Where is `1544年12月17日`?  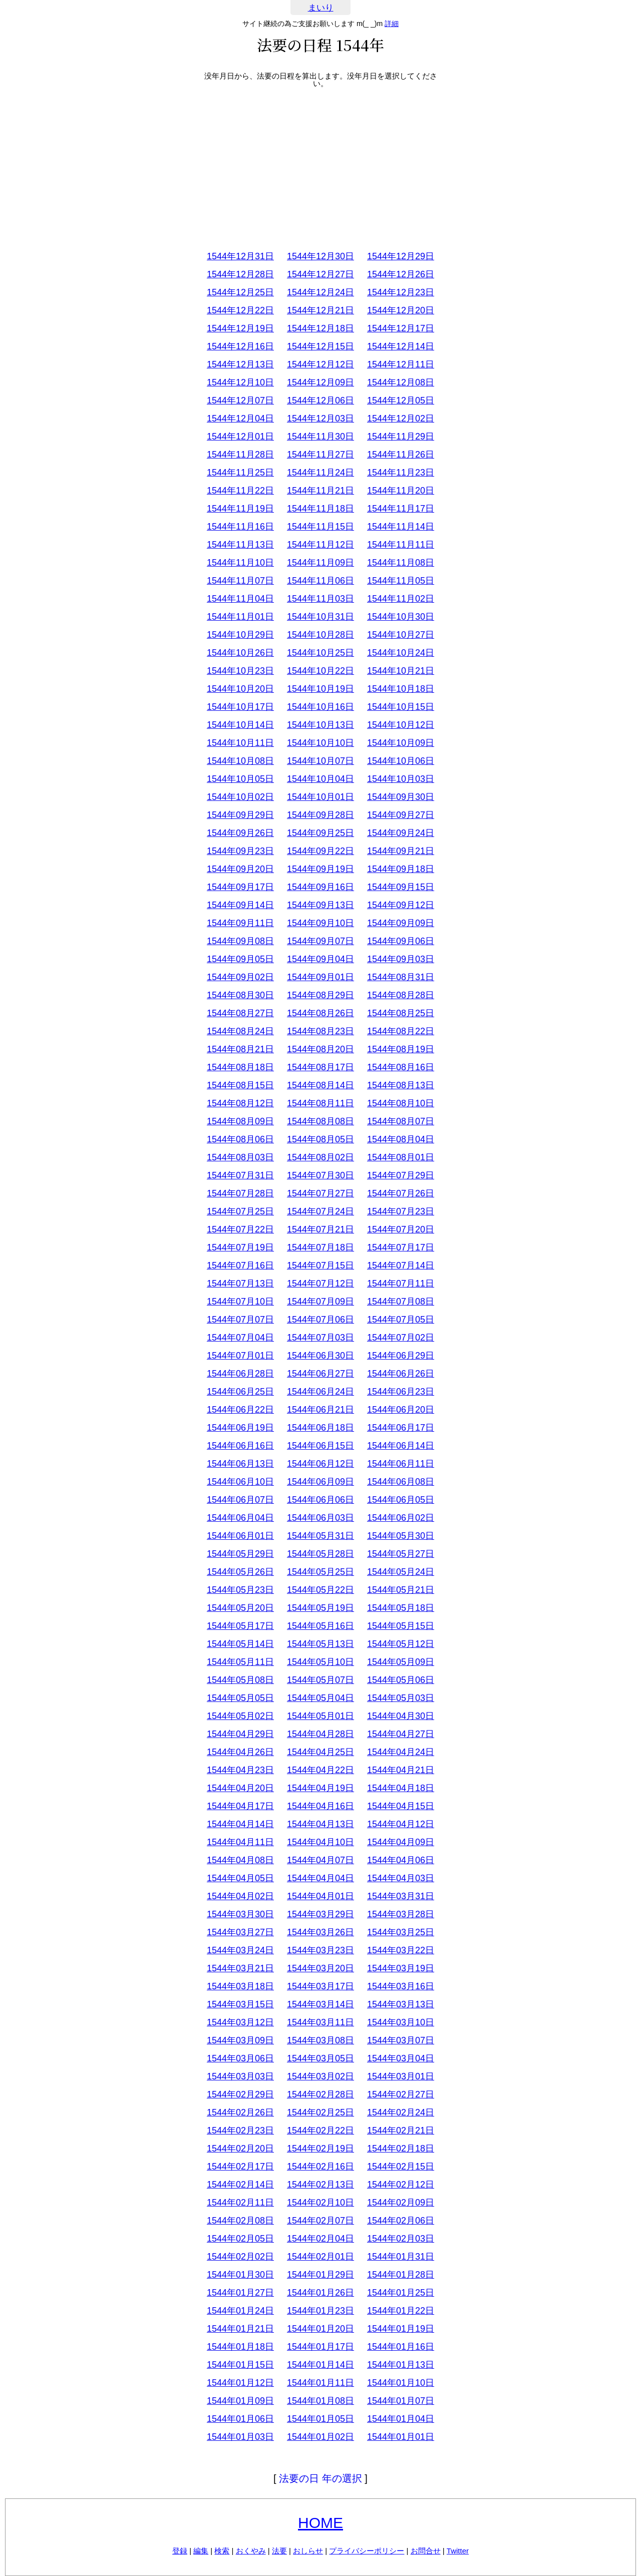
1544年12月17日 is located at coordinates (400, 328).